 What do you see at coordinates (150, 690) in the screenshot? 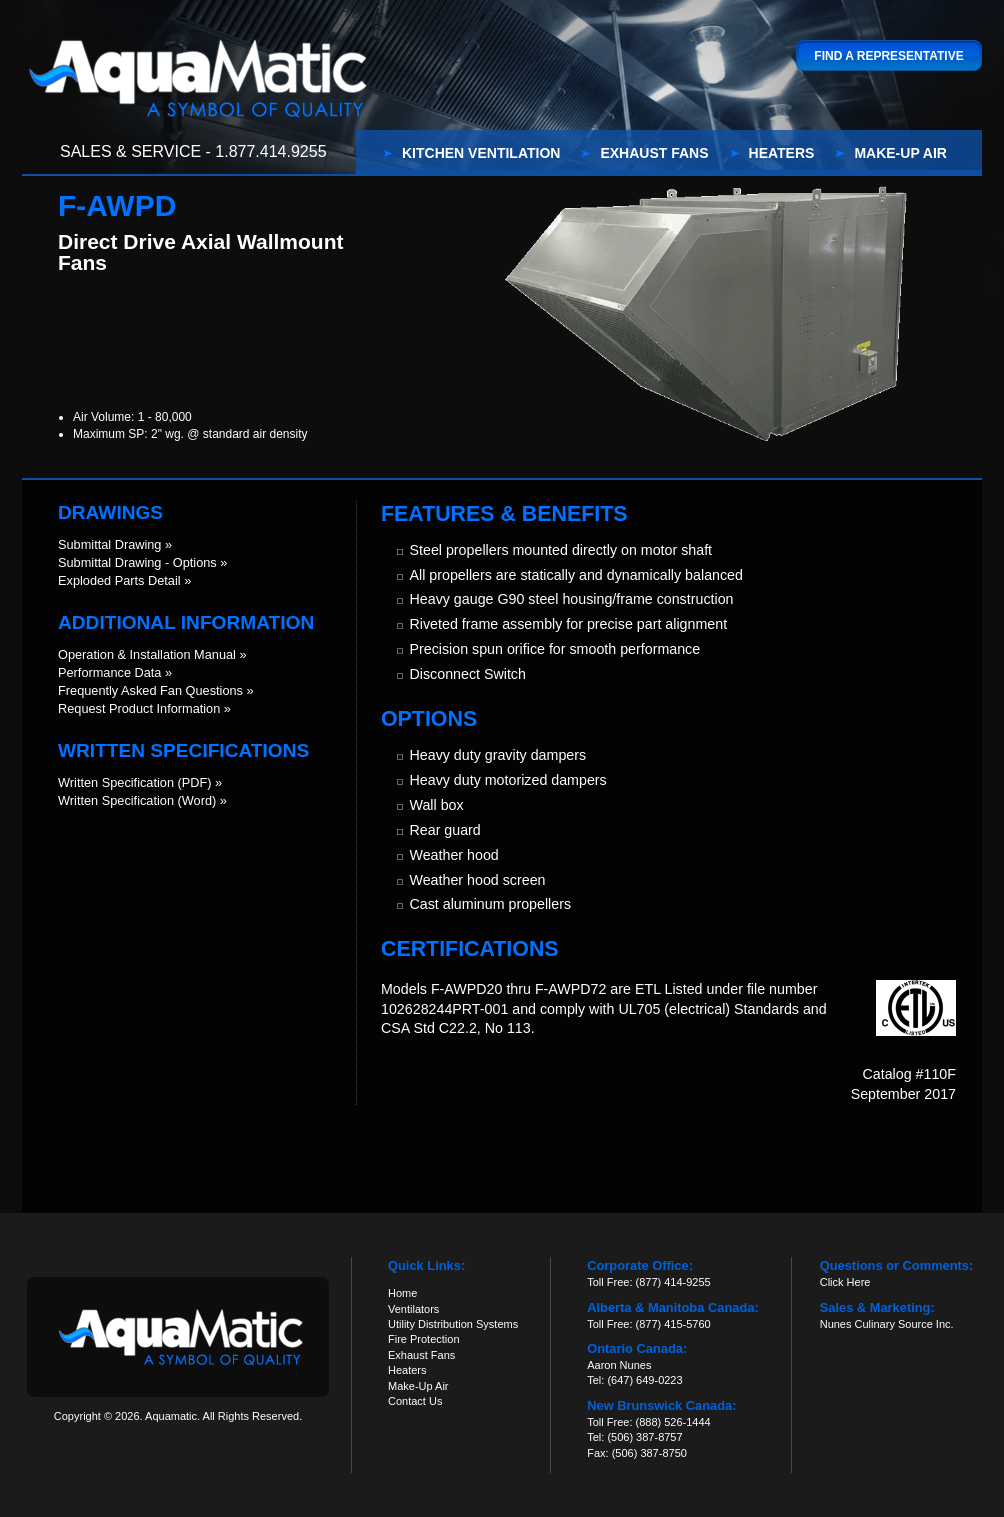
I see `Frequently Asked Fan Questions` at bounding box center [150, 690].